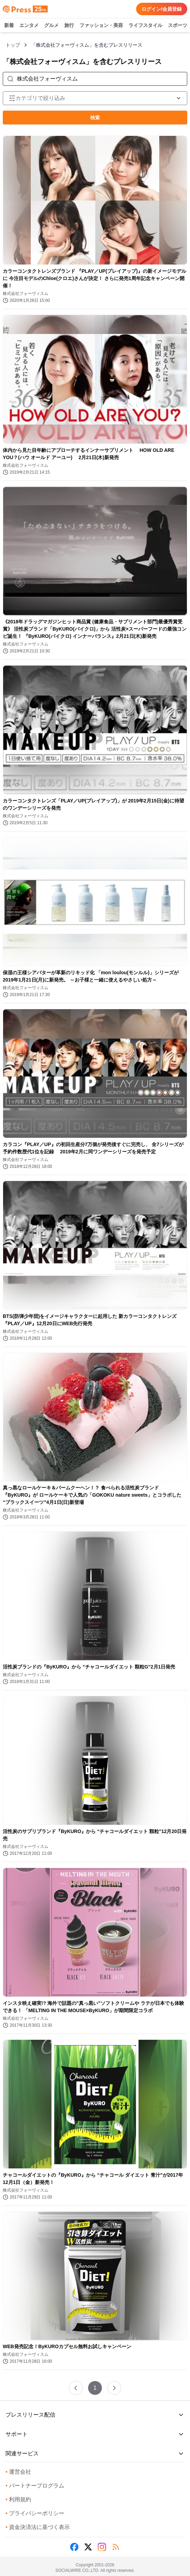 This screenshot has height=2576, width=190. Describe the element at coordinates (102, 2547) in the screenshot. I see `[Instagram]` at that location.